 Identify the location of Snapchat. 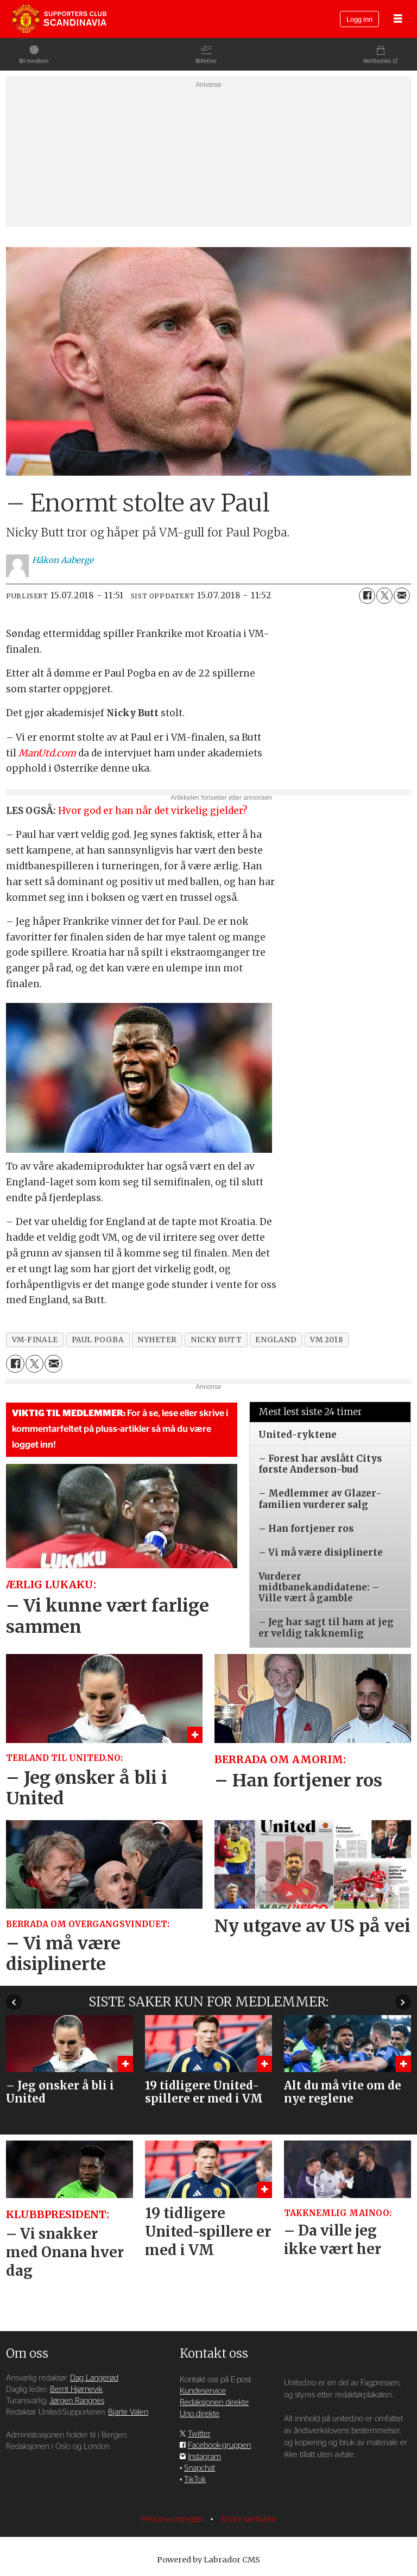
(199, 2468).